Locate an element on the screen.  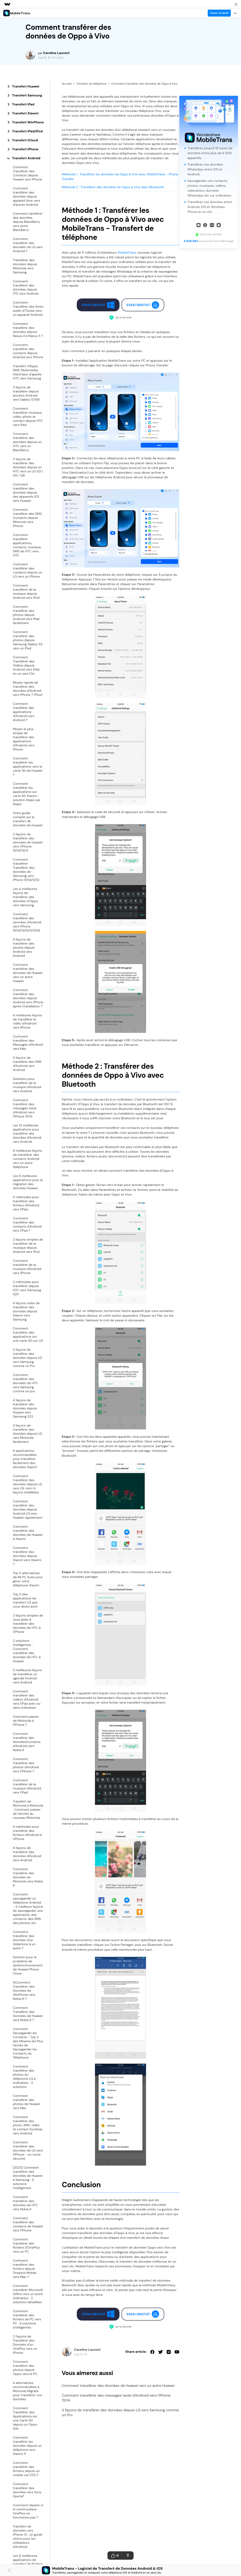
Comment transférer des données de Redmi à Realme ? is located at coordinates (27, 1594).